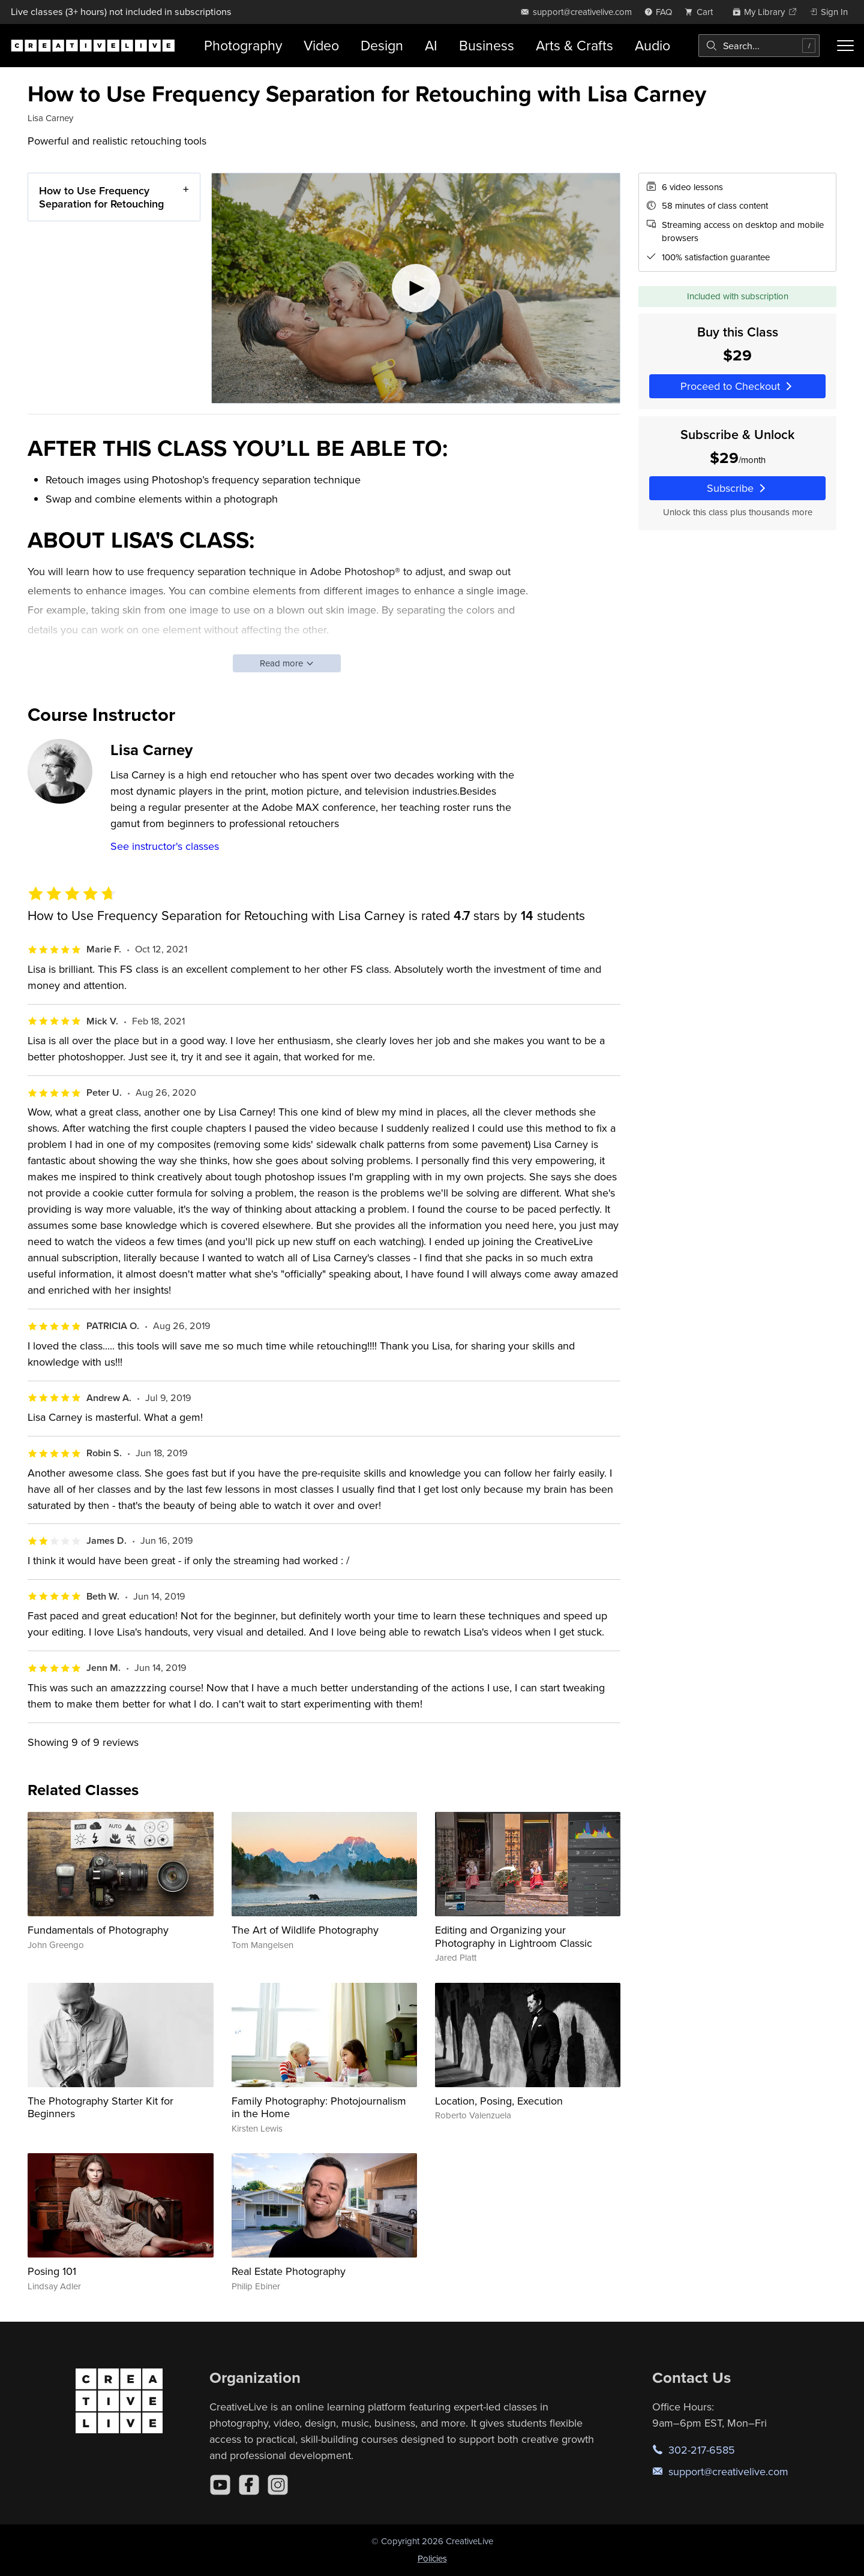  Describe the element at coordinates (278, 2485) in the screenshot. I see `[Instagram]` at that location.